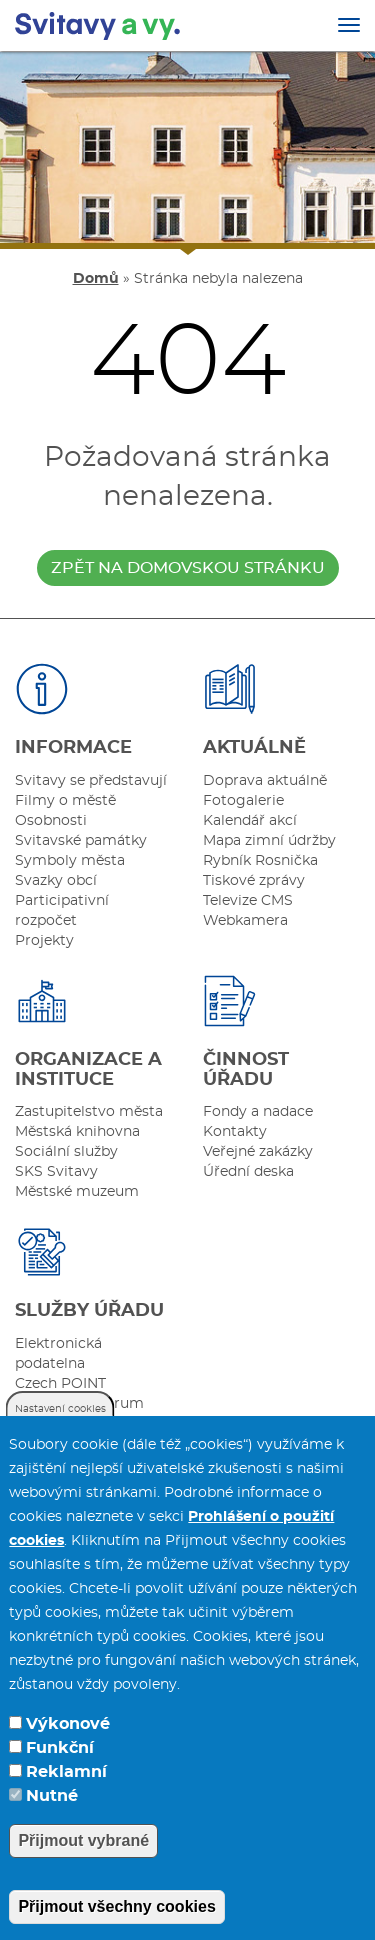  Describe the element at coordinates (79, 1404) in the screenshot. I see `Internetové fórum` at that location.